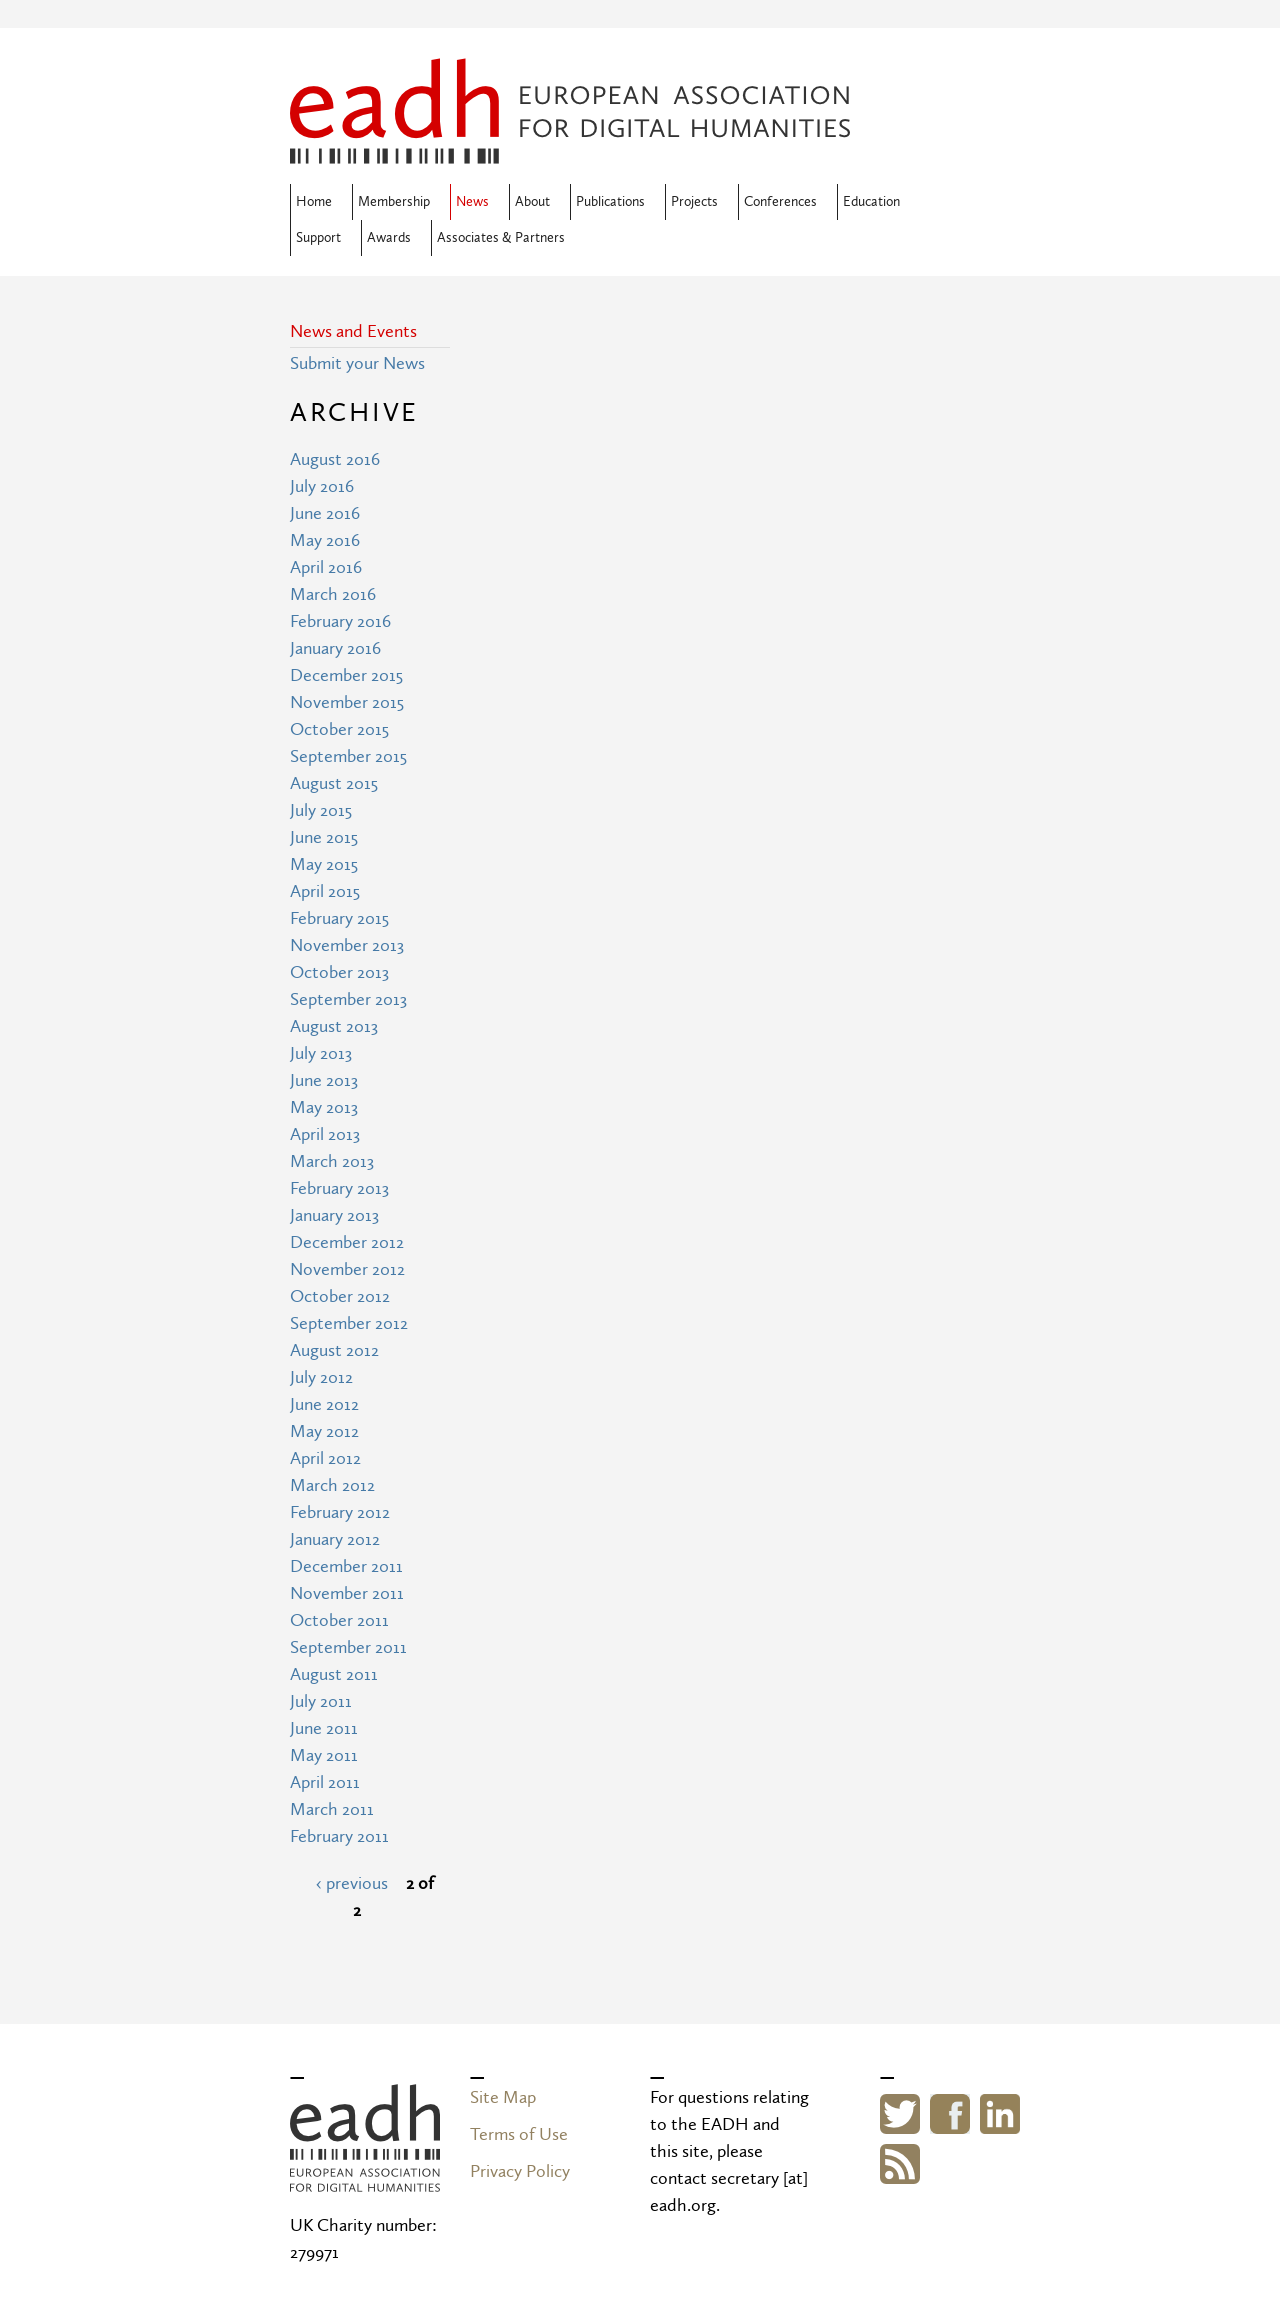  I want to click on February 2016, so click(340, 621).